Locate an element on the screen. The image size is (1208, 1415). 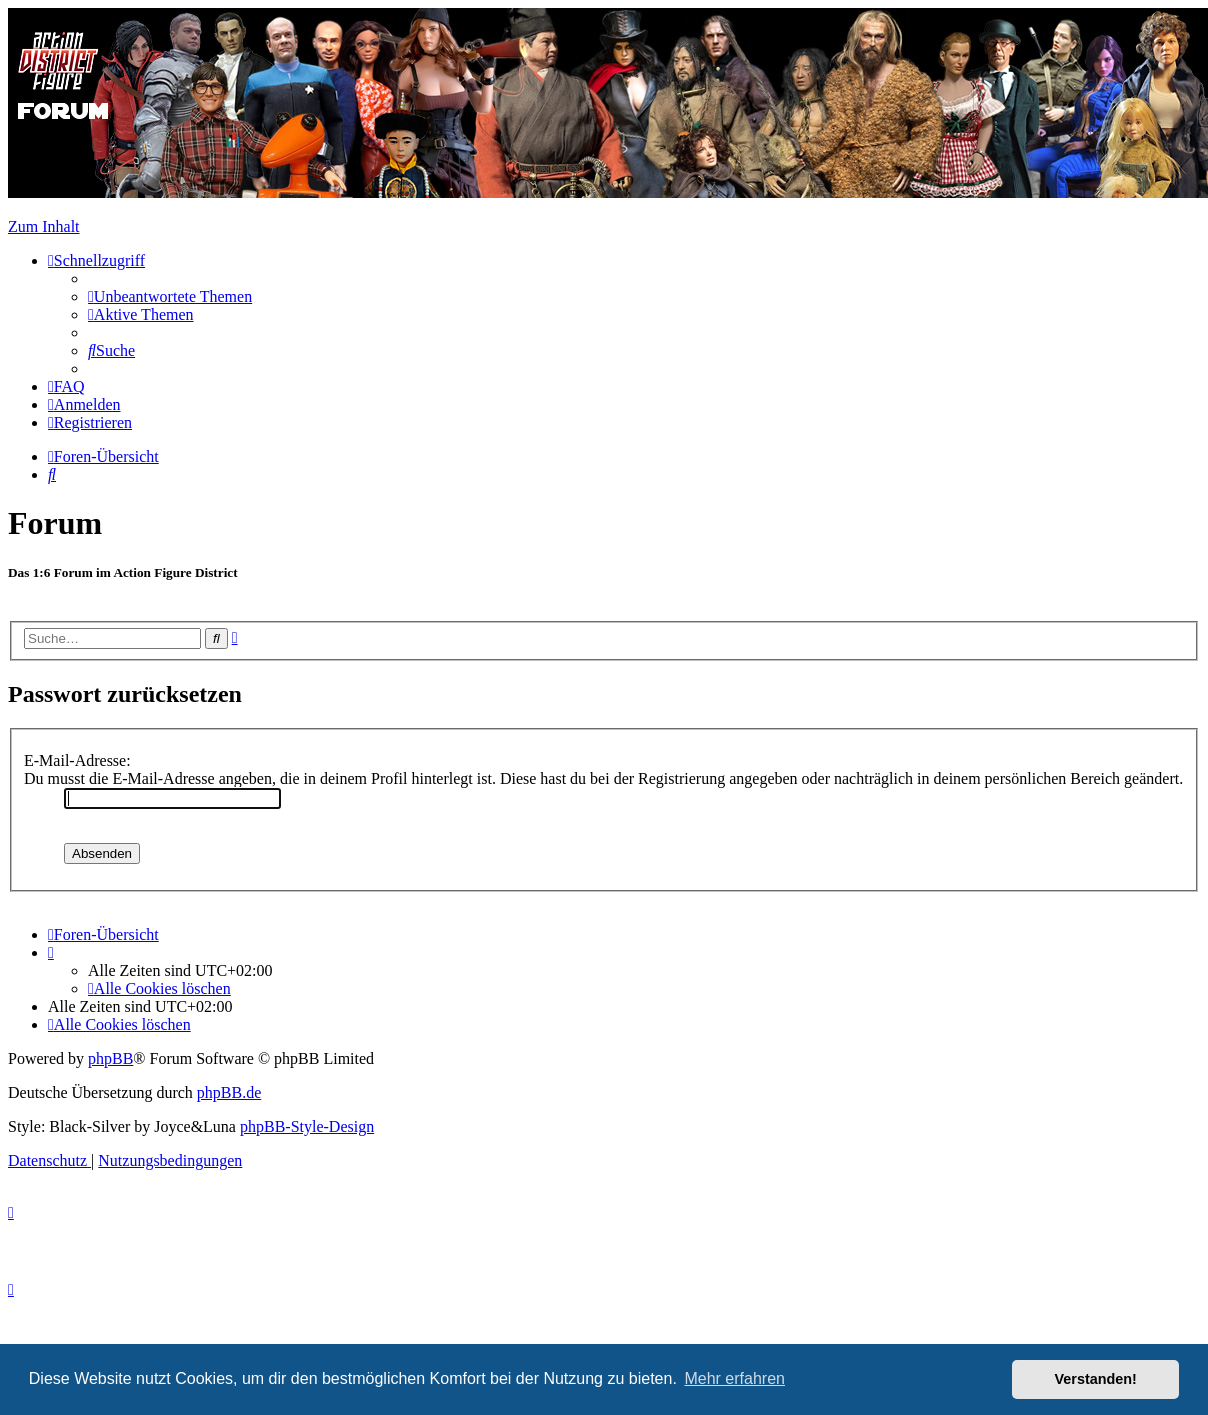
phpBB-Style-Design is located at coordinates (307, 1126).